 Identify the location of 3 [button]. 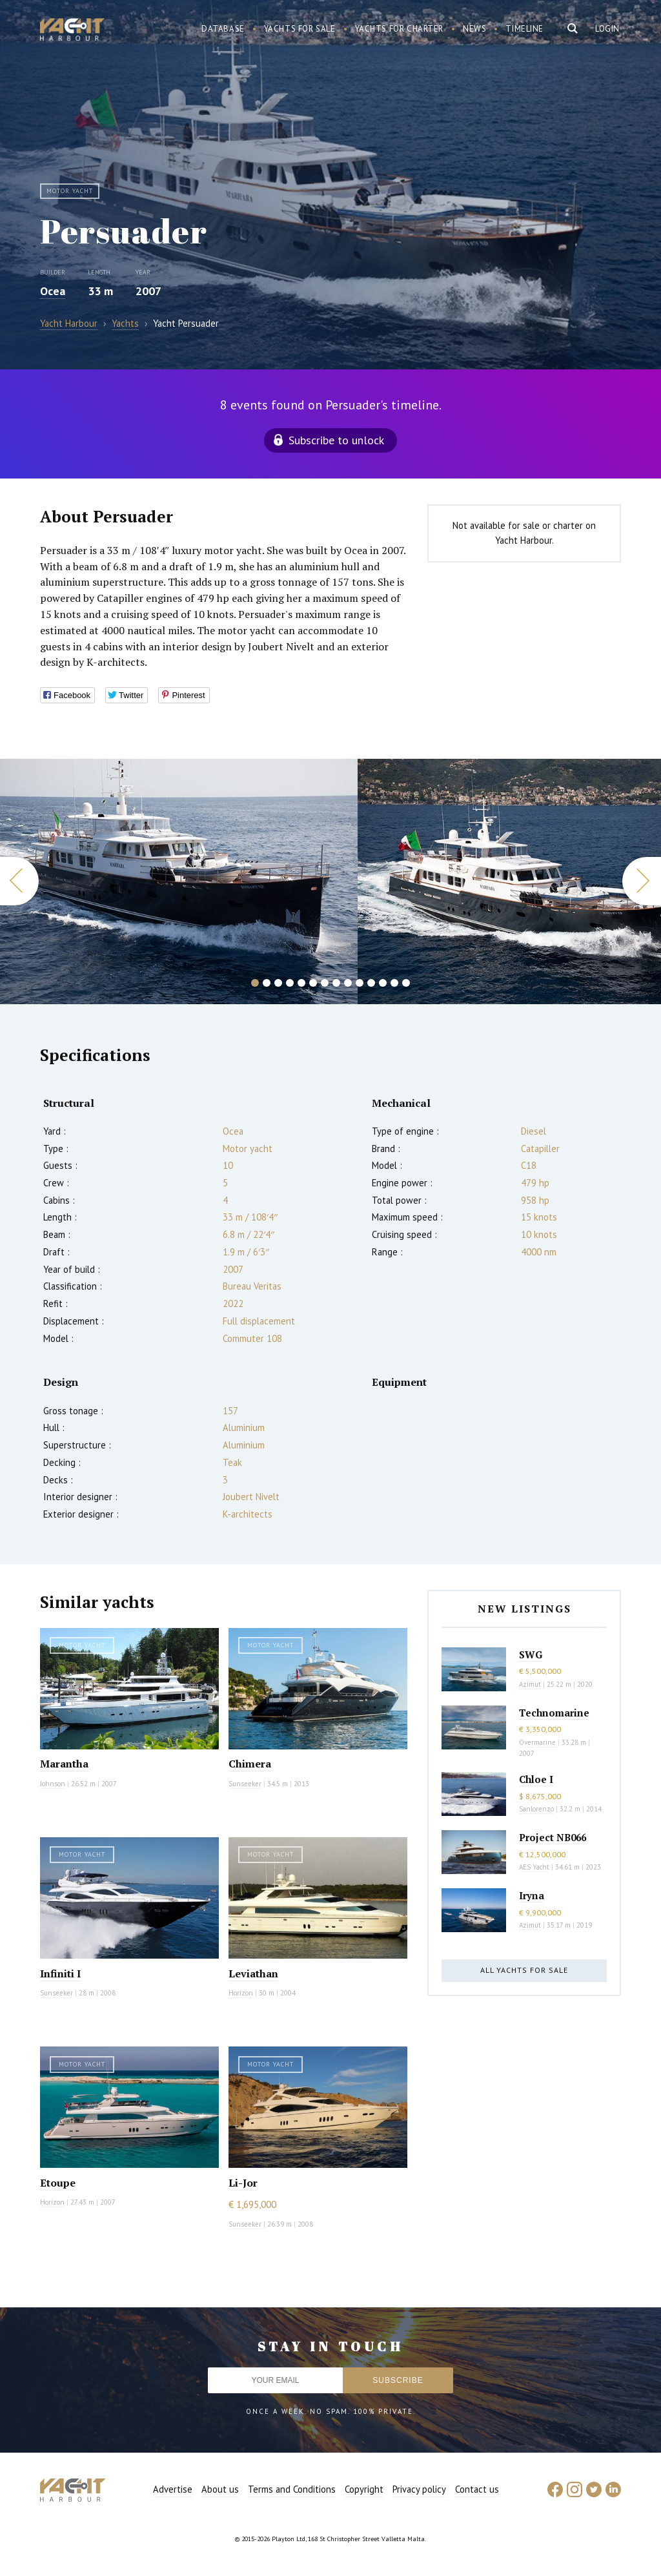
(278, 983).